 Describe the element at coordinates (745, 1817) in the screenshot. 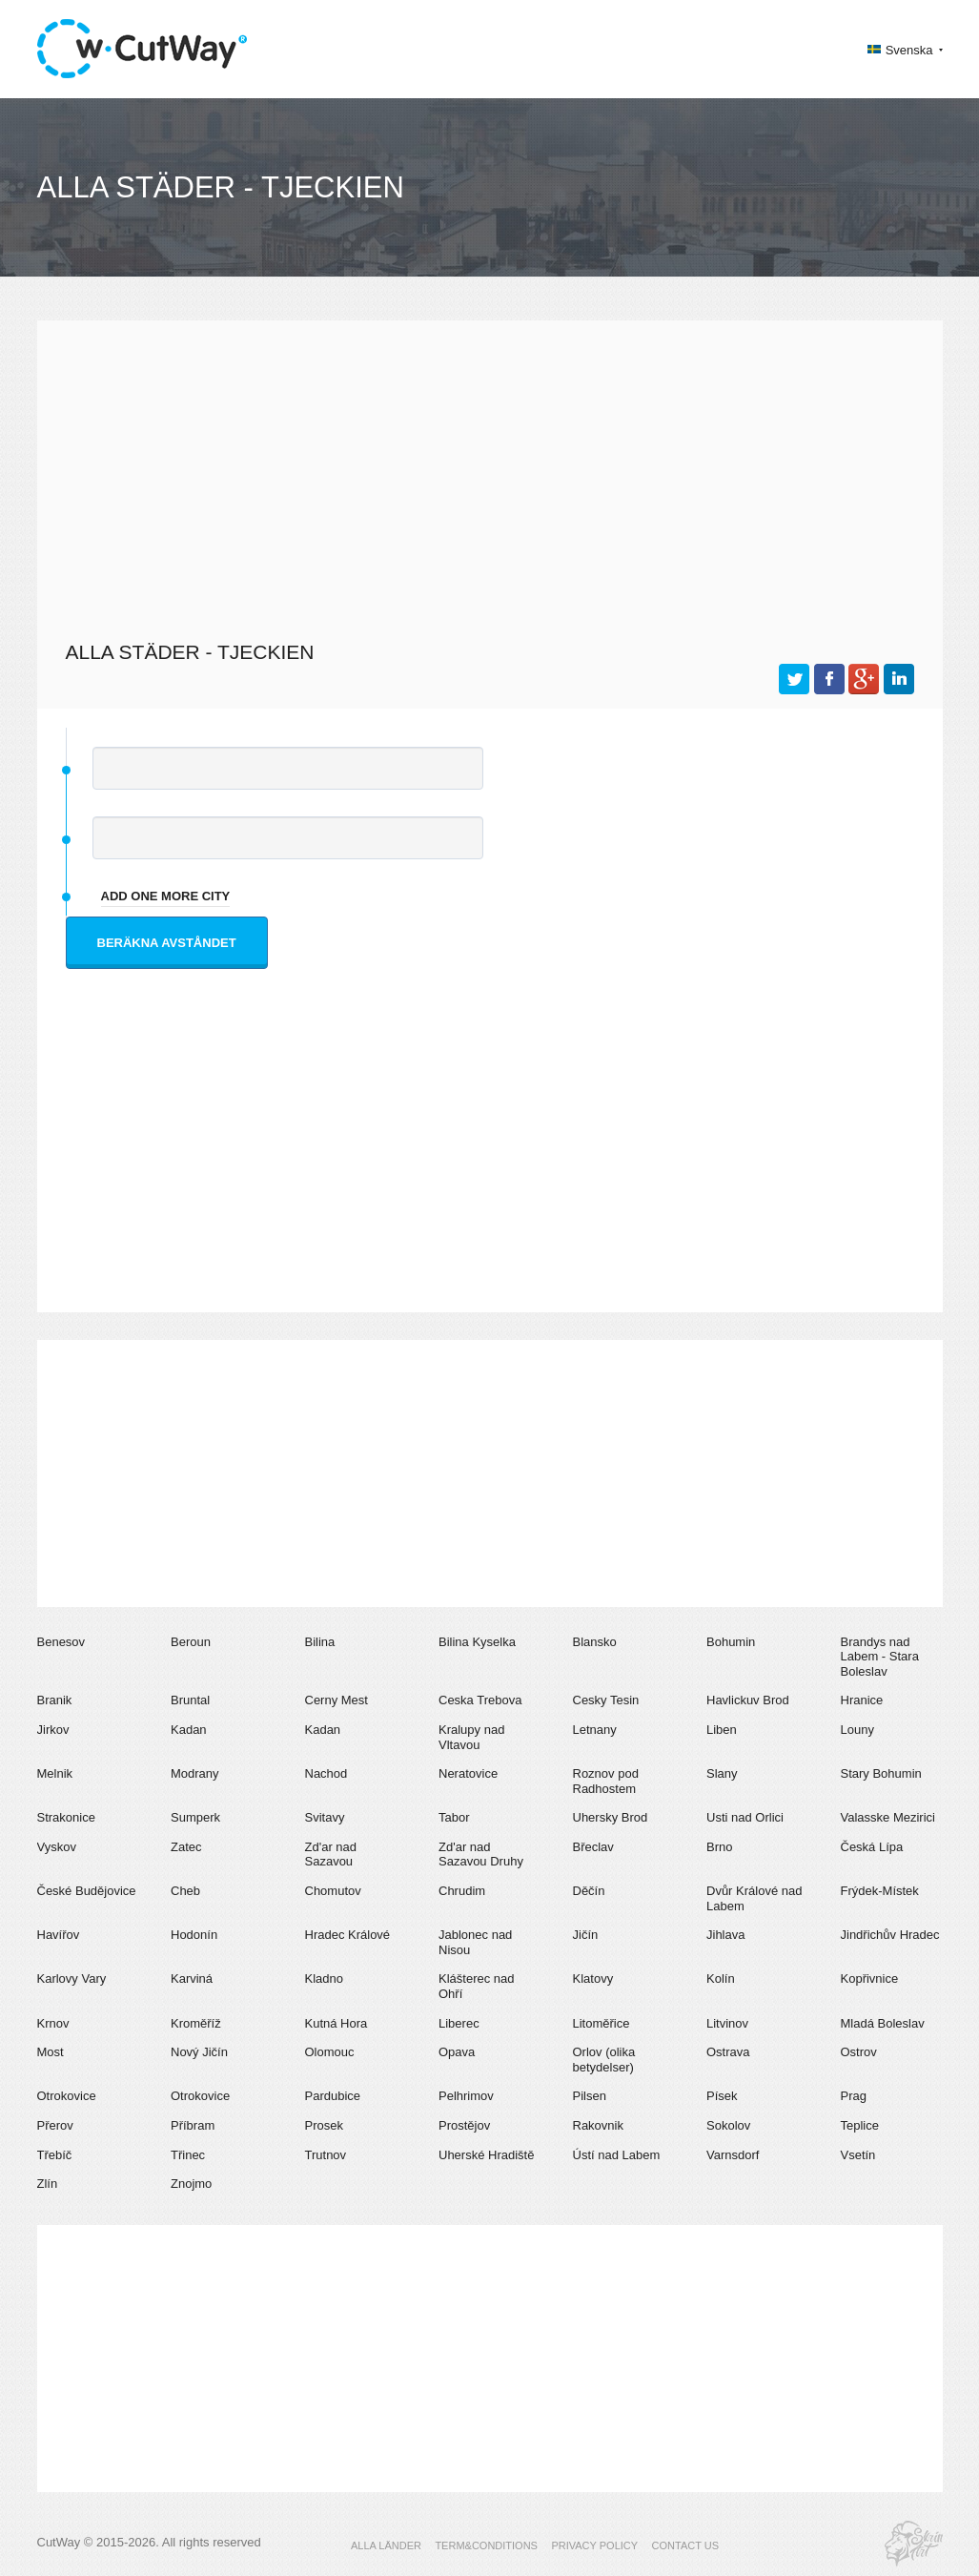

I see `Usti nad Orlici` at that location.